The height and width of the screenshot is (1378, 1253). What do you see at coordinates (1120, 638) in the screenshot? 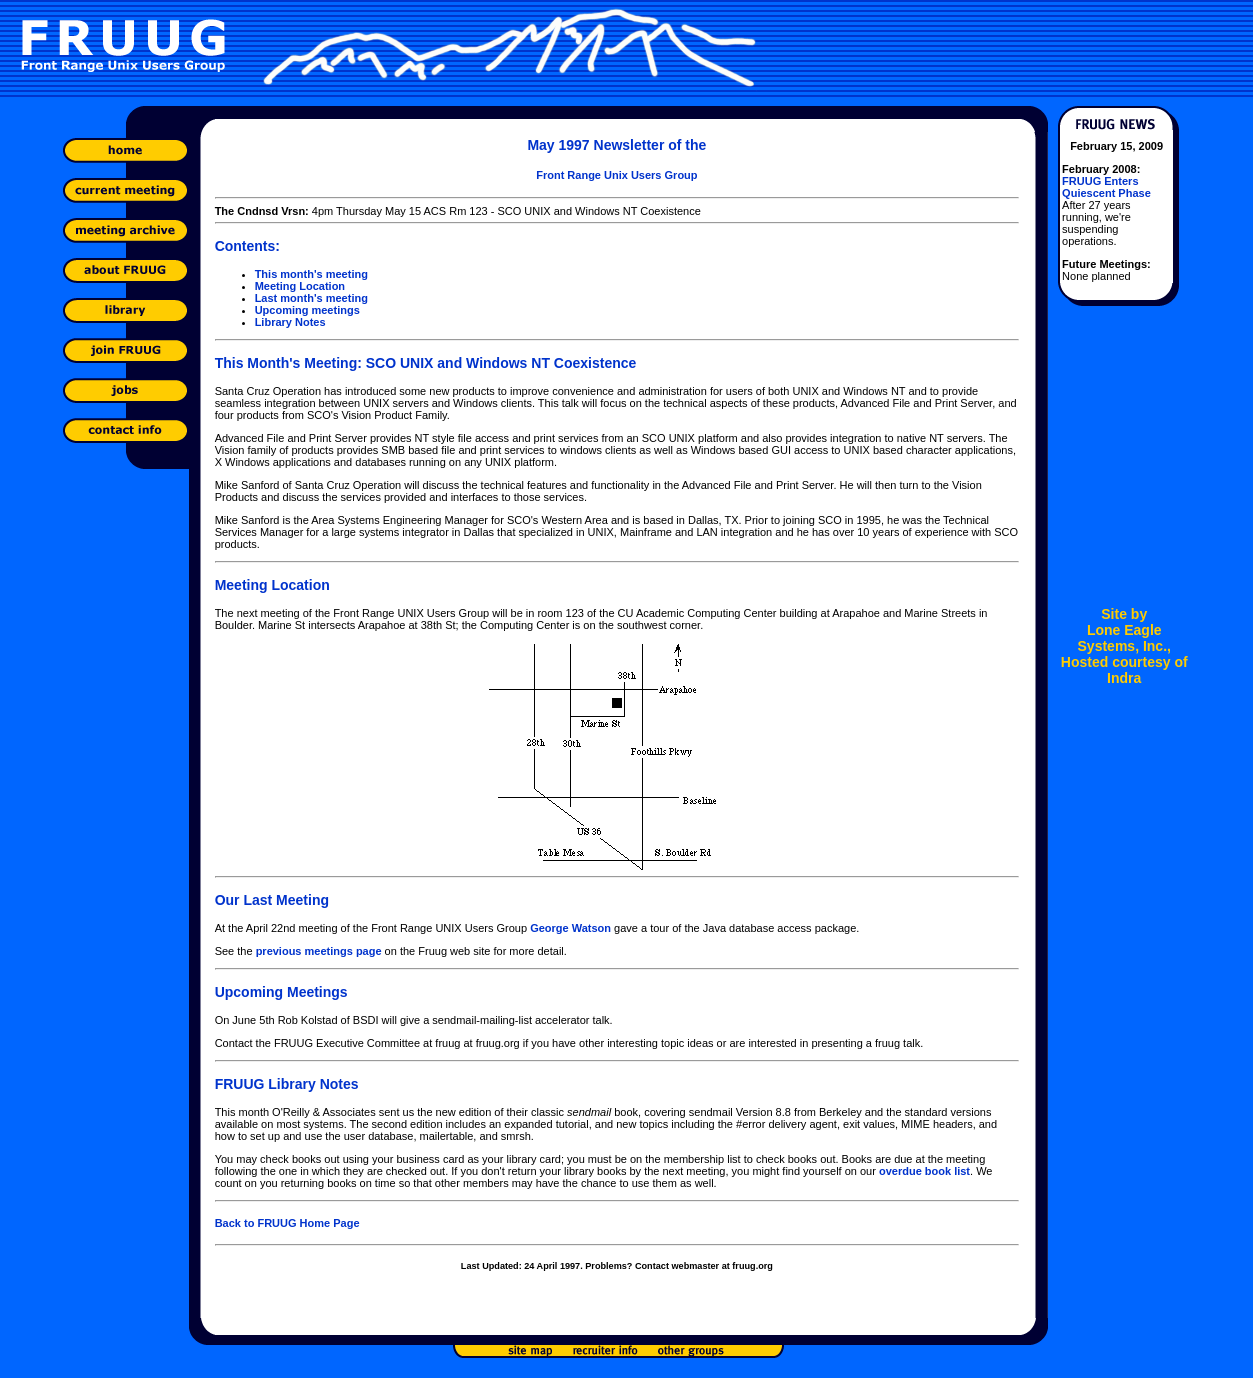
I see `Lone Eagle Systems` at bounding box center [1120, 638].